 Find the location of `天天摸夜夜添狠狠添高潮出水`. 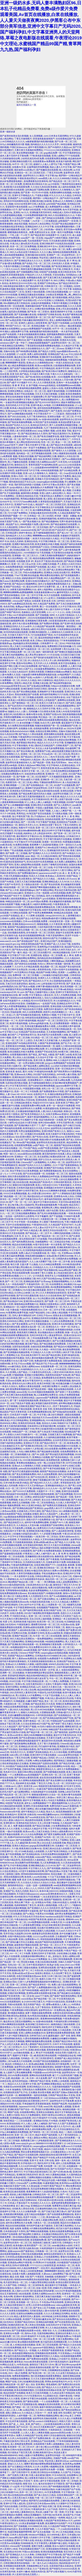

天天摸夜夜添狠狠添高潮出水 is located at coordinates (41, 1661).